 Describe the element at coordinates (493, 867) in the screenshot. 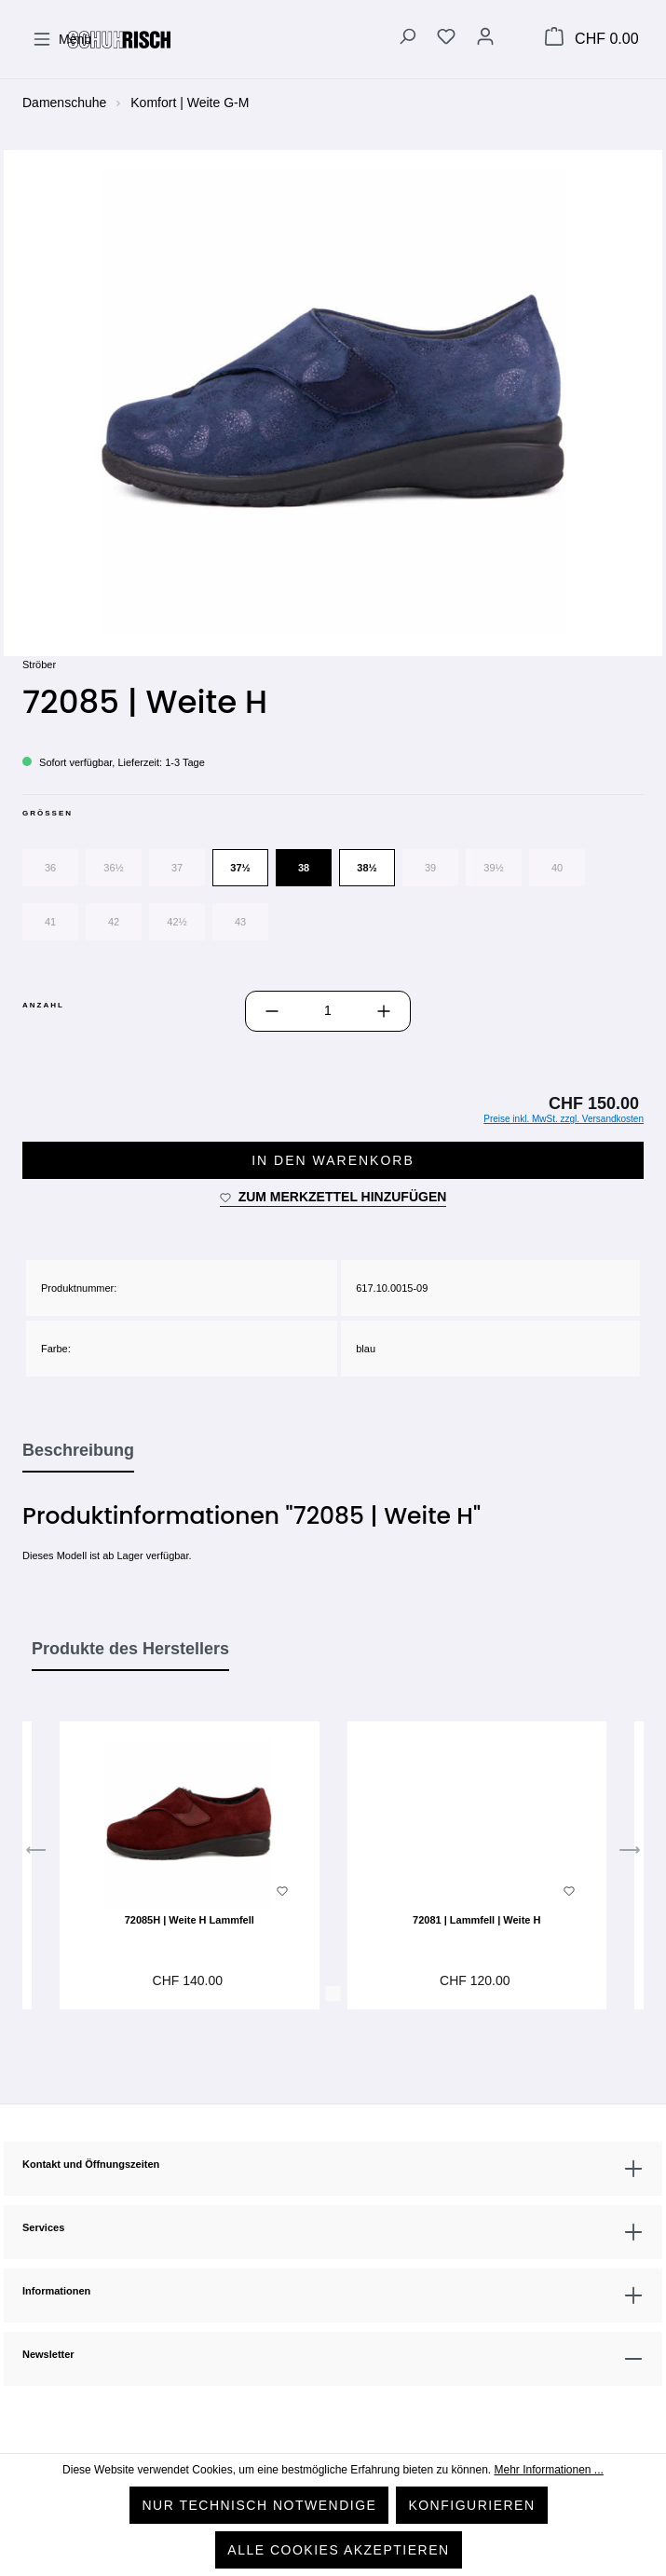

I see `39½` at that location.